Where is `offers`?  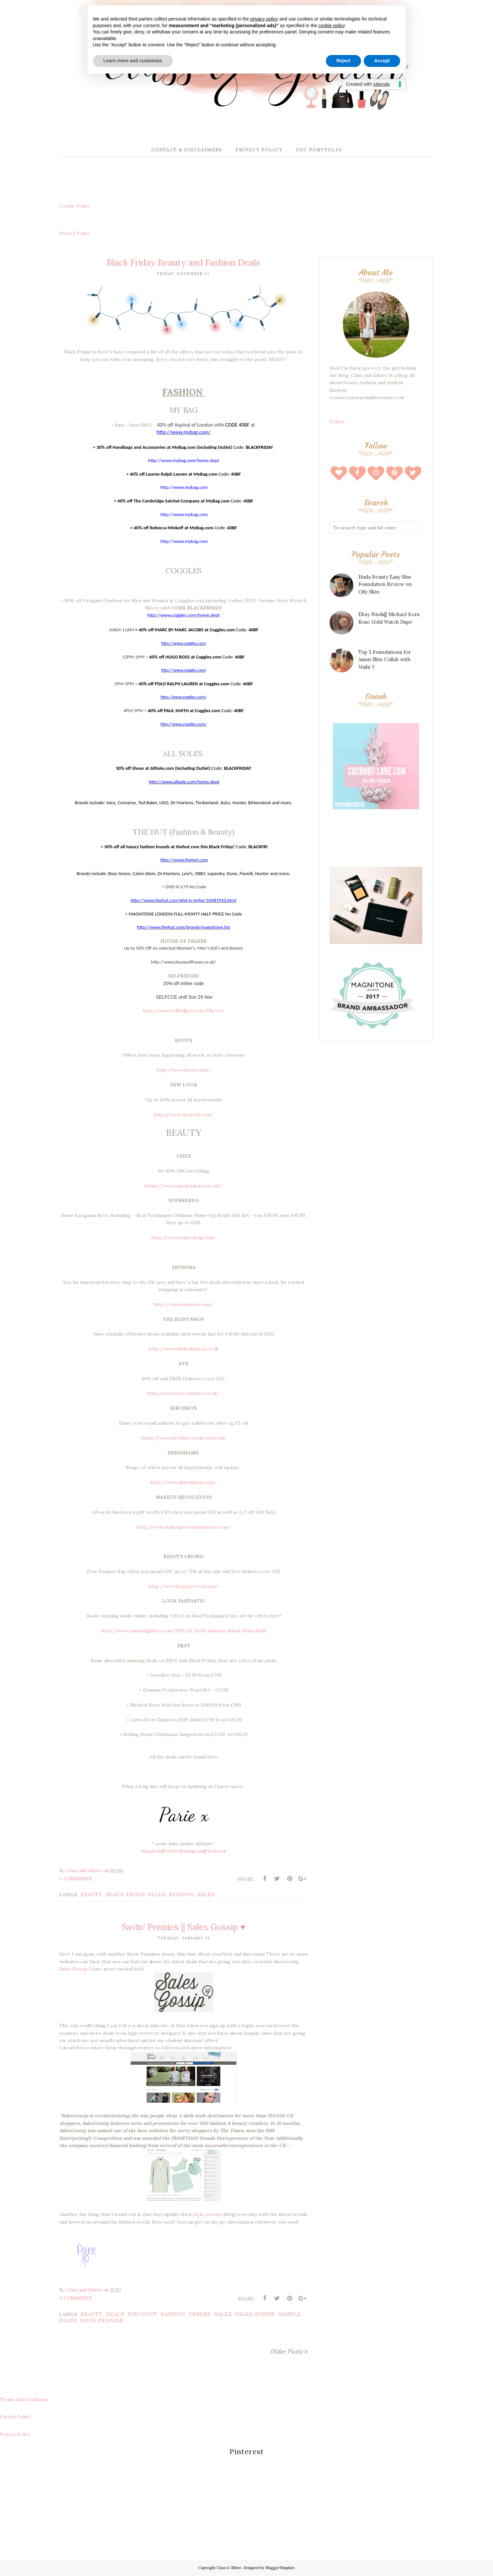
offers is located at coordinates (200, 2314).